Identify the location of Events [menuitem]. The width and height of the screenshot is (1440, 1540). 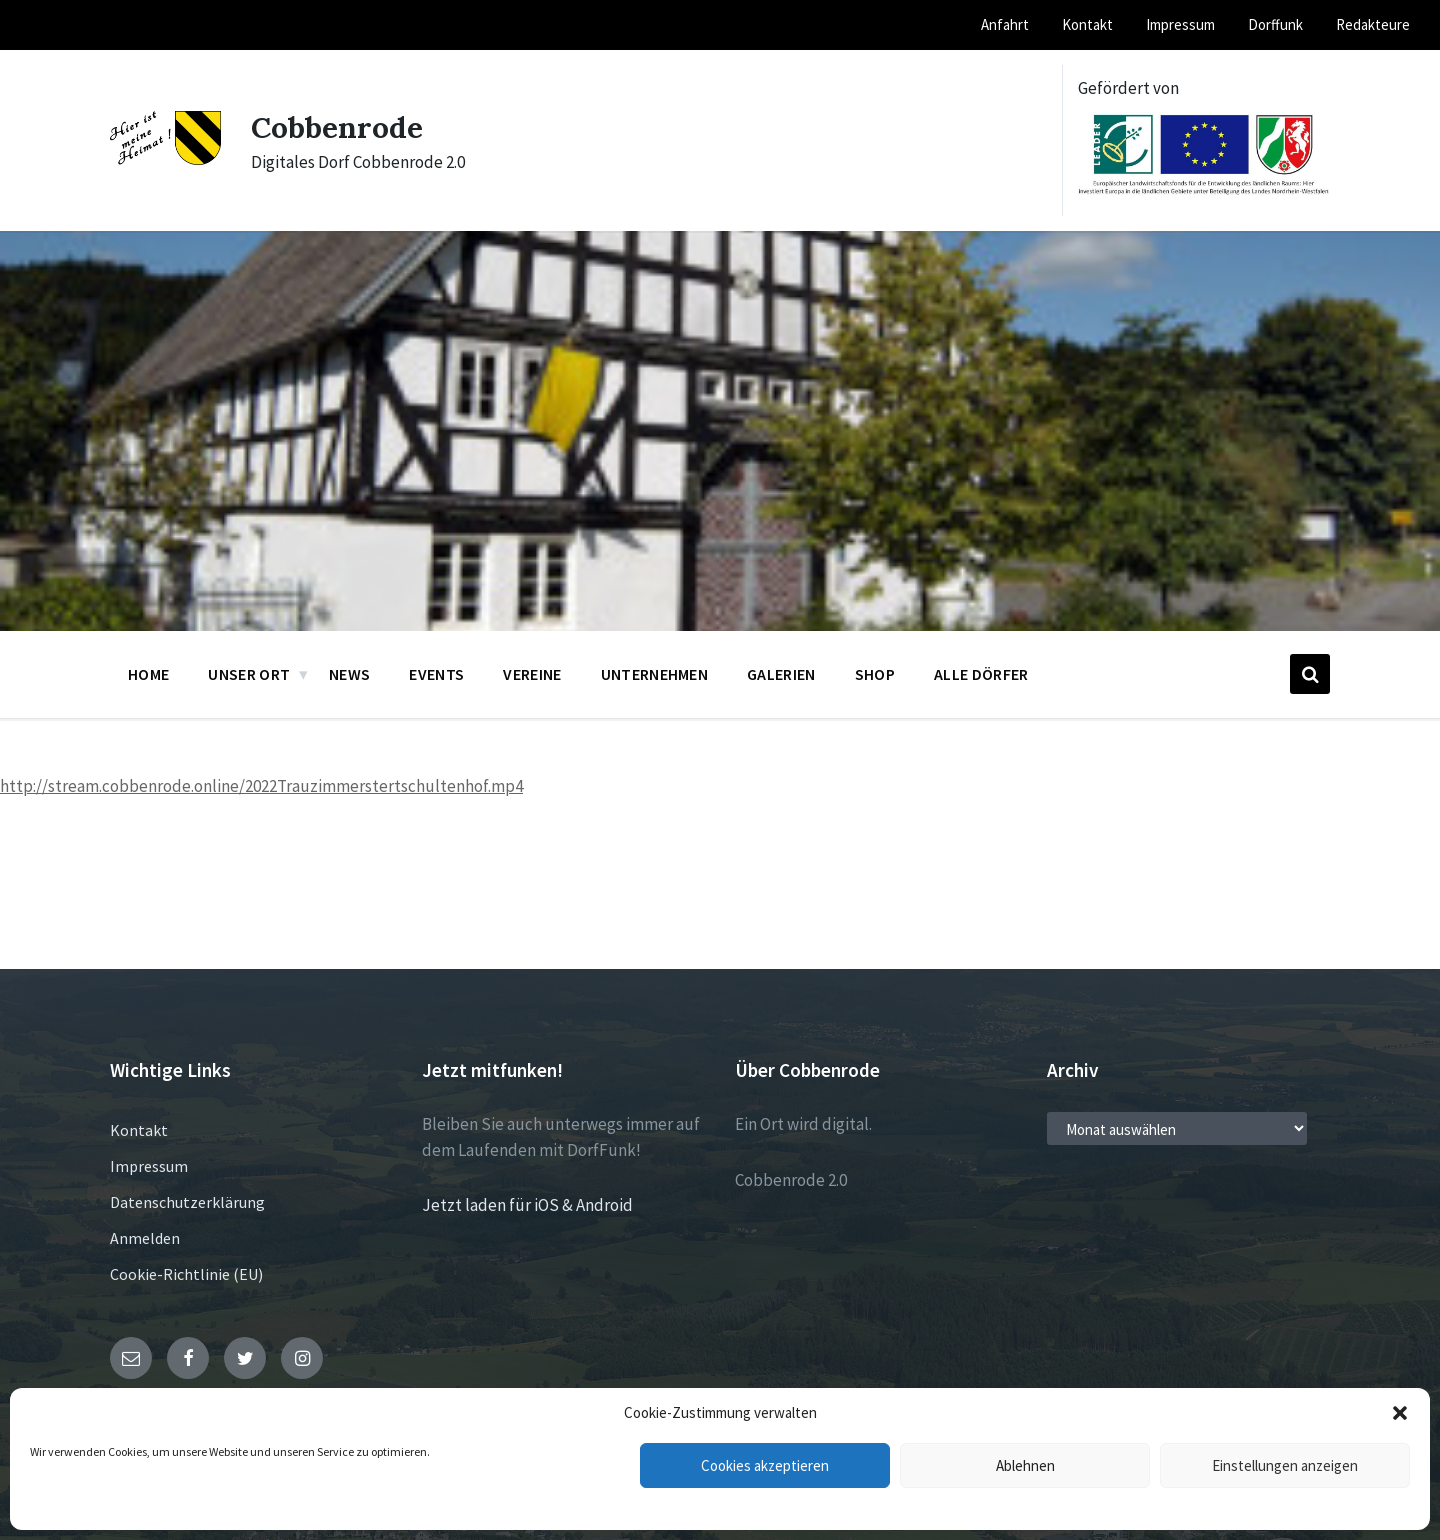
(436, 674).